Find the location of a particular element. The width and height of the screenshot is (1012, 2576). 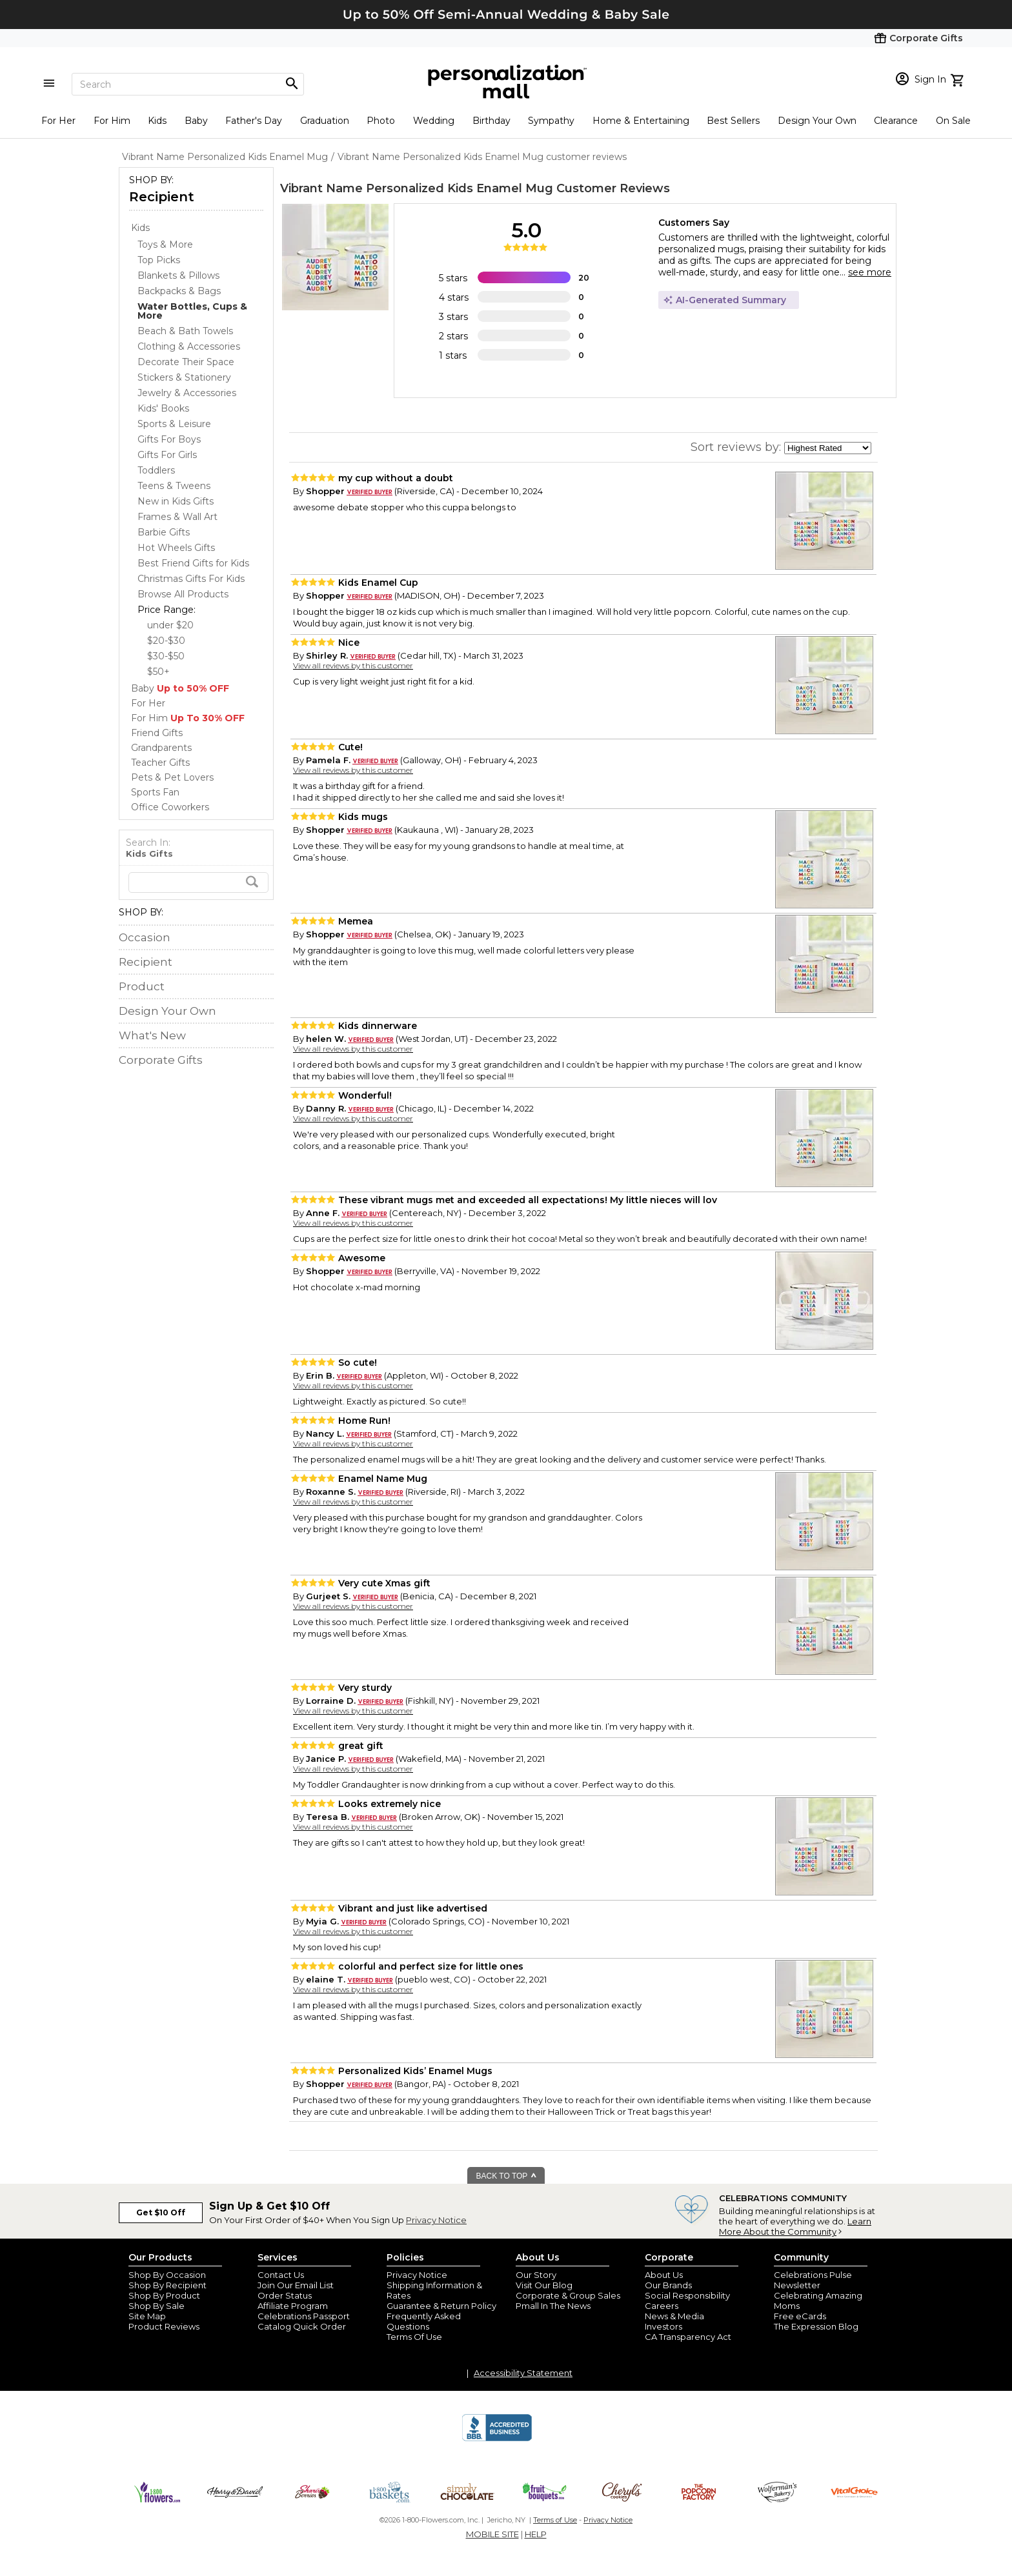

Shop By Product is located at coordinates (164, 2295).